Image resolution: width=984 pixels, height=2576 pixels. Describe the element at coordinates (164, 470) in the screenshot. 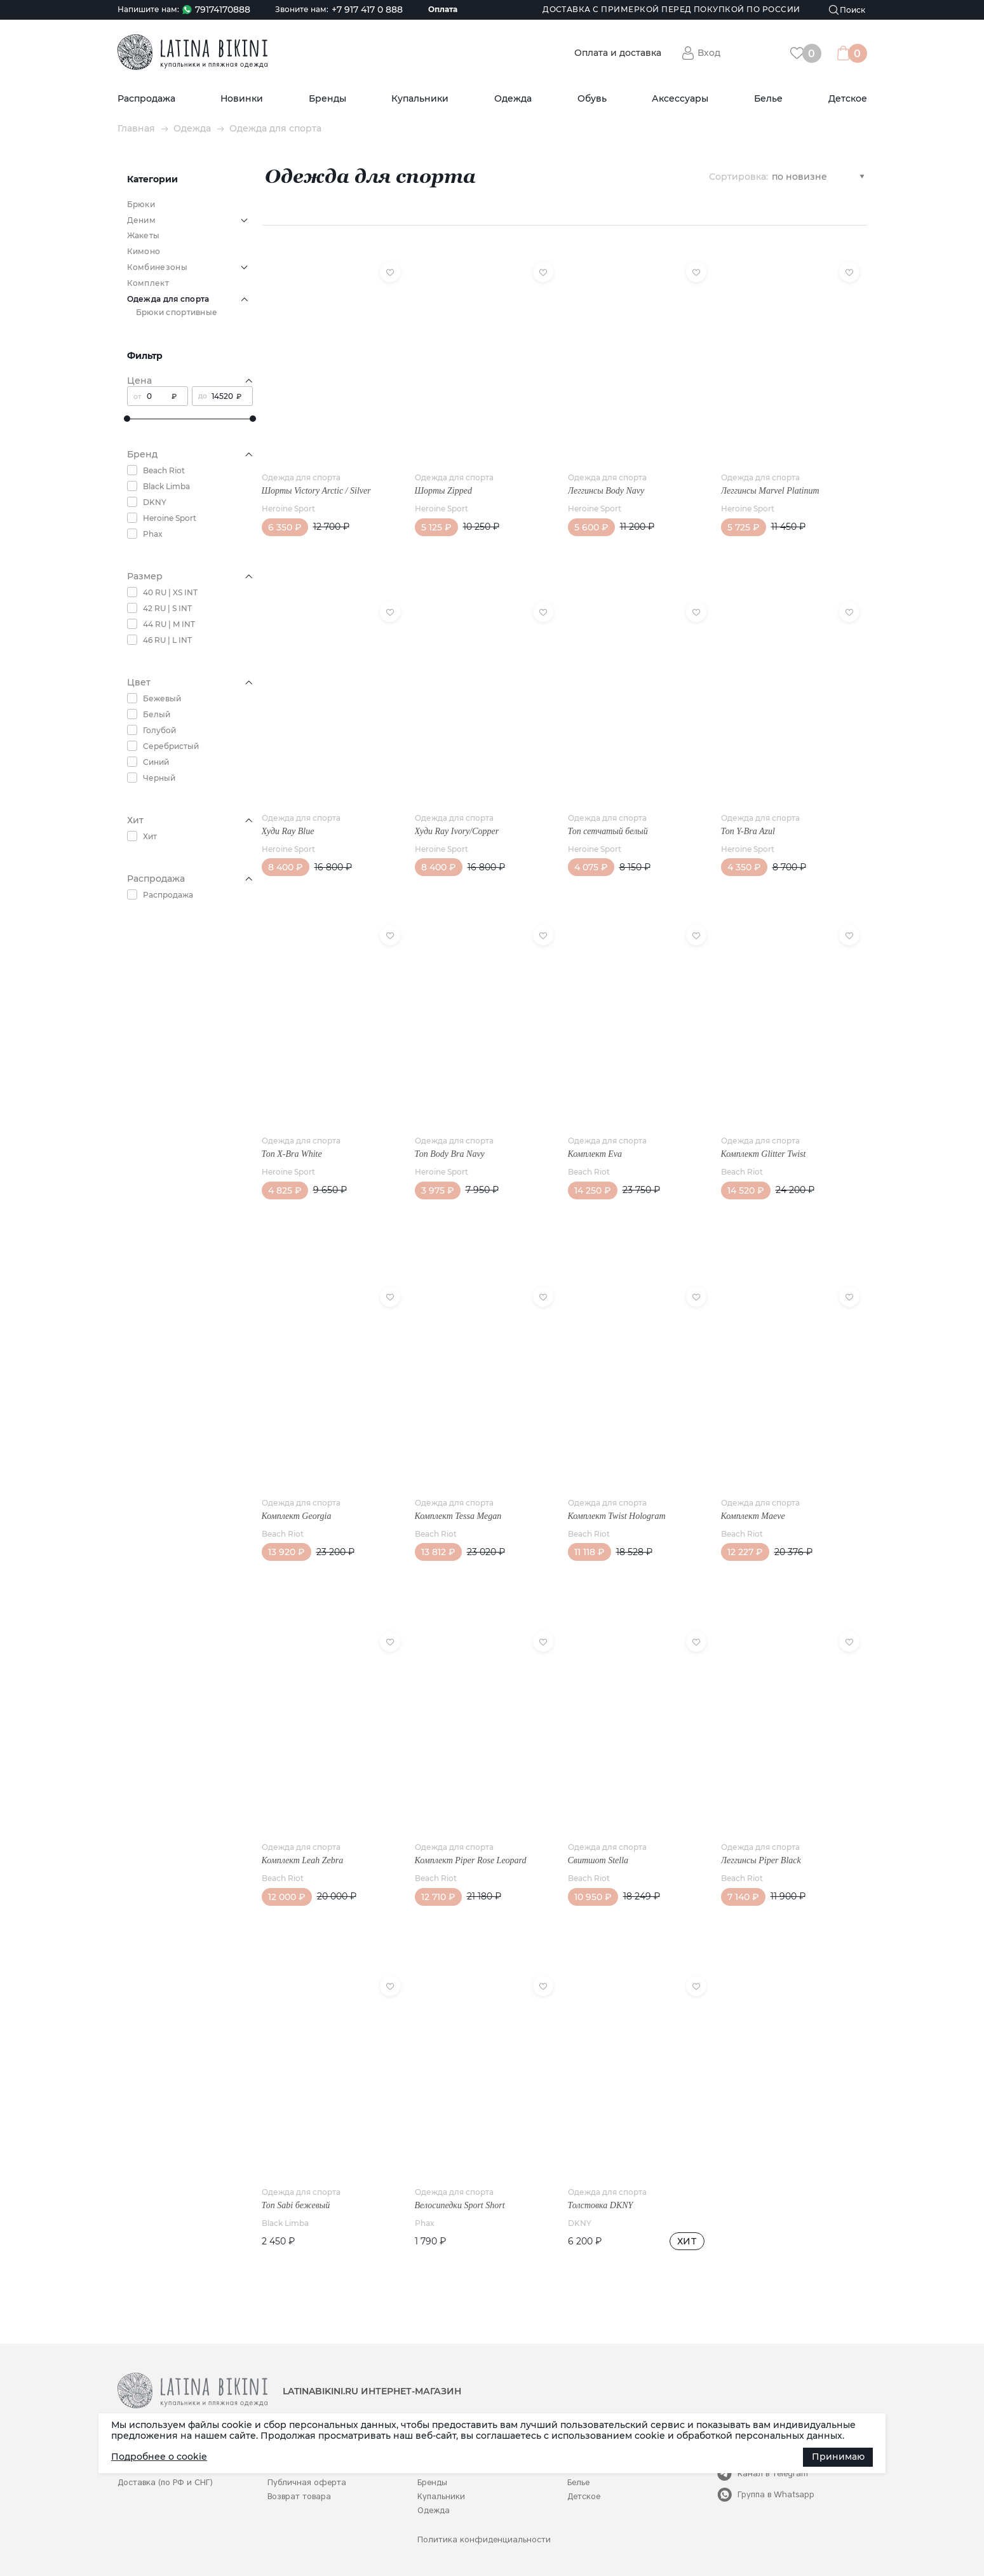

I see `Beach Riot` at that location.